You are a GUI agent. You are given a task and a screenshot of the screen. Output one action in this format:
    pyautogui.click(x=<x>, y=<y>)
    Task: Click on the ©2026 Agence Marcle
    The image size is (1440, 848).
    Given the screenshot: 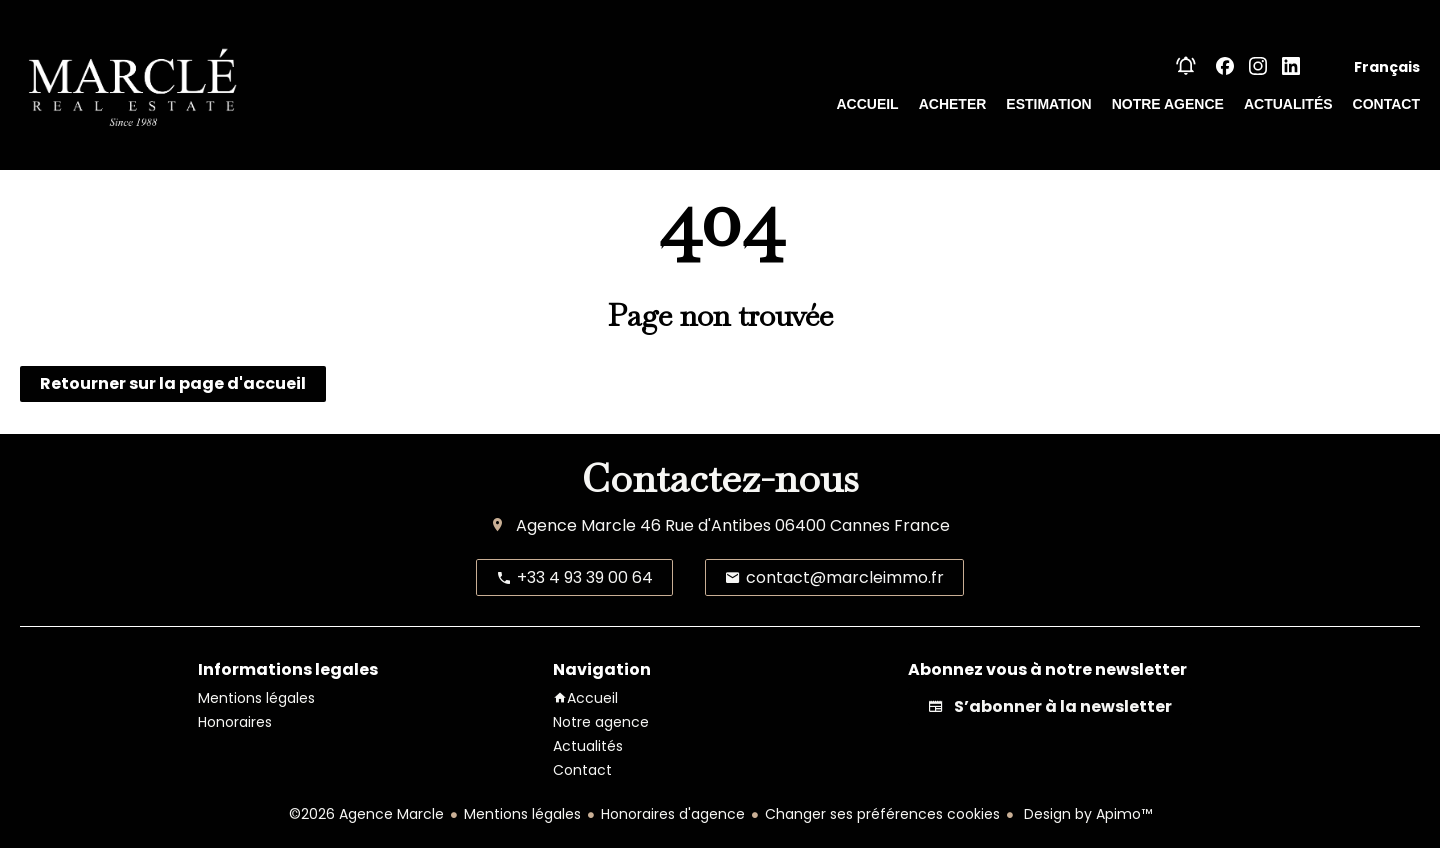 What is the action you would take?
    pyautogui.click(x=366, y=814)
    